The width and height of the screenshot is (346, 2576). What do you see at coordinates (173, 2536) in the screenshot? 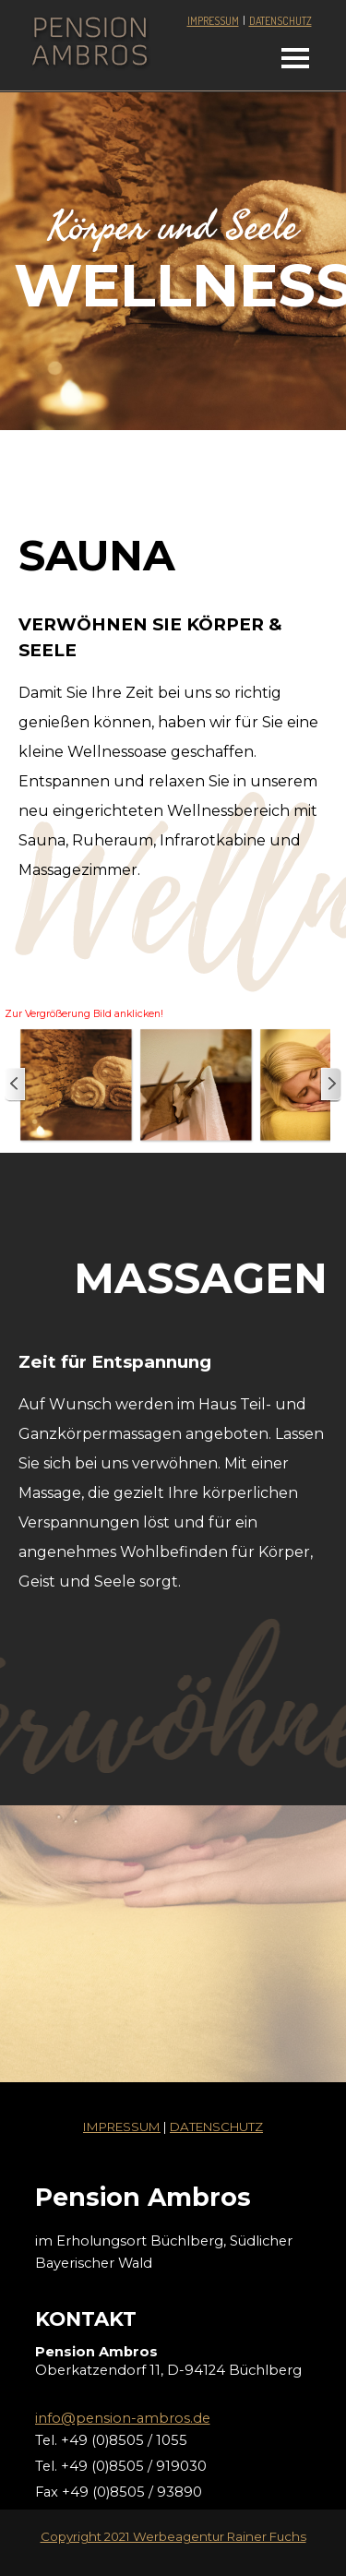
I see `Copyright 2021 Werbeagentur Rainer Fuchs` at bounding box center [173, 2536].